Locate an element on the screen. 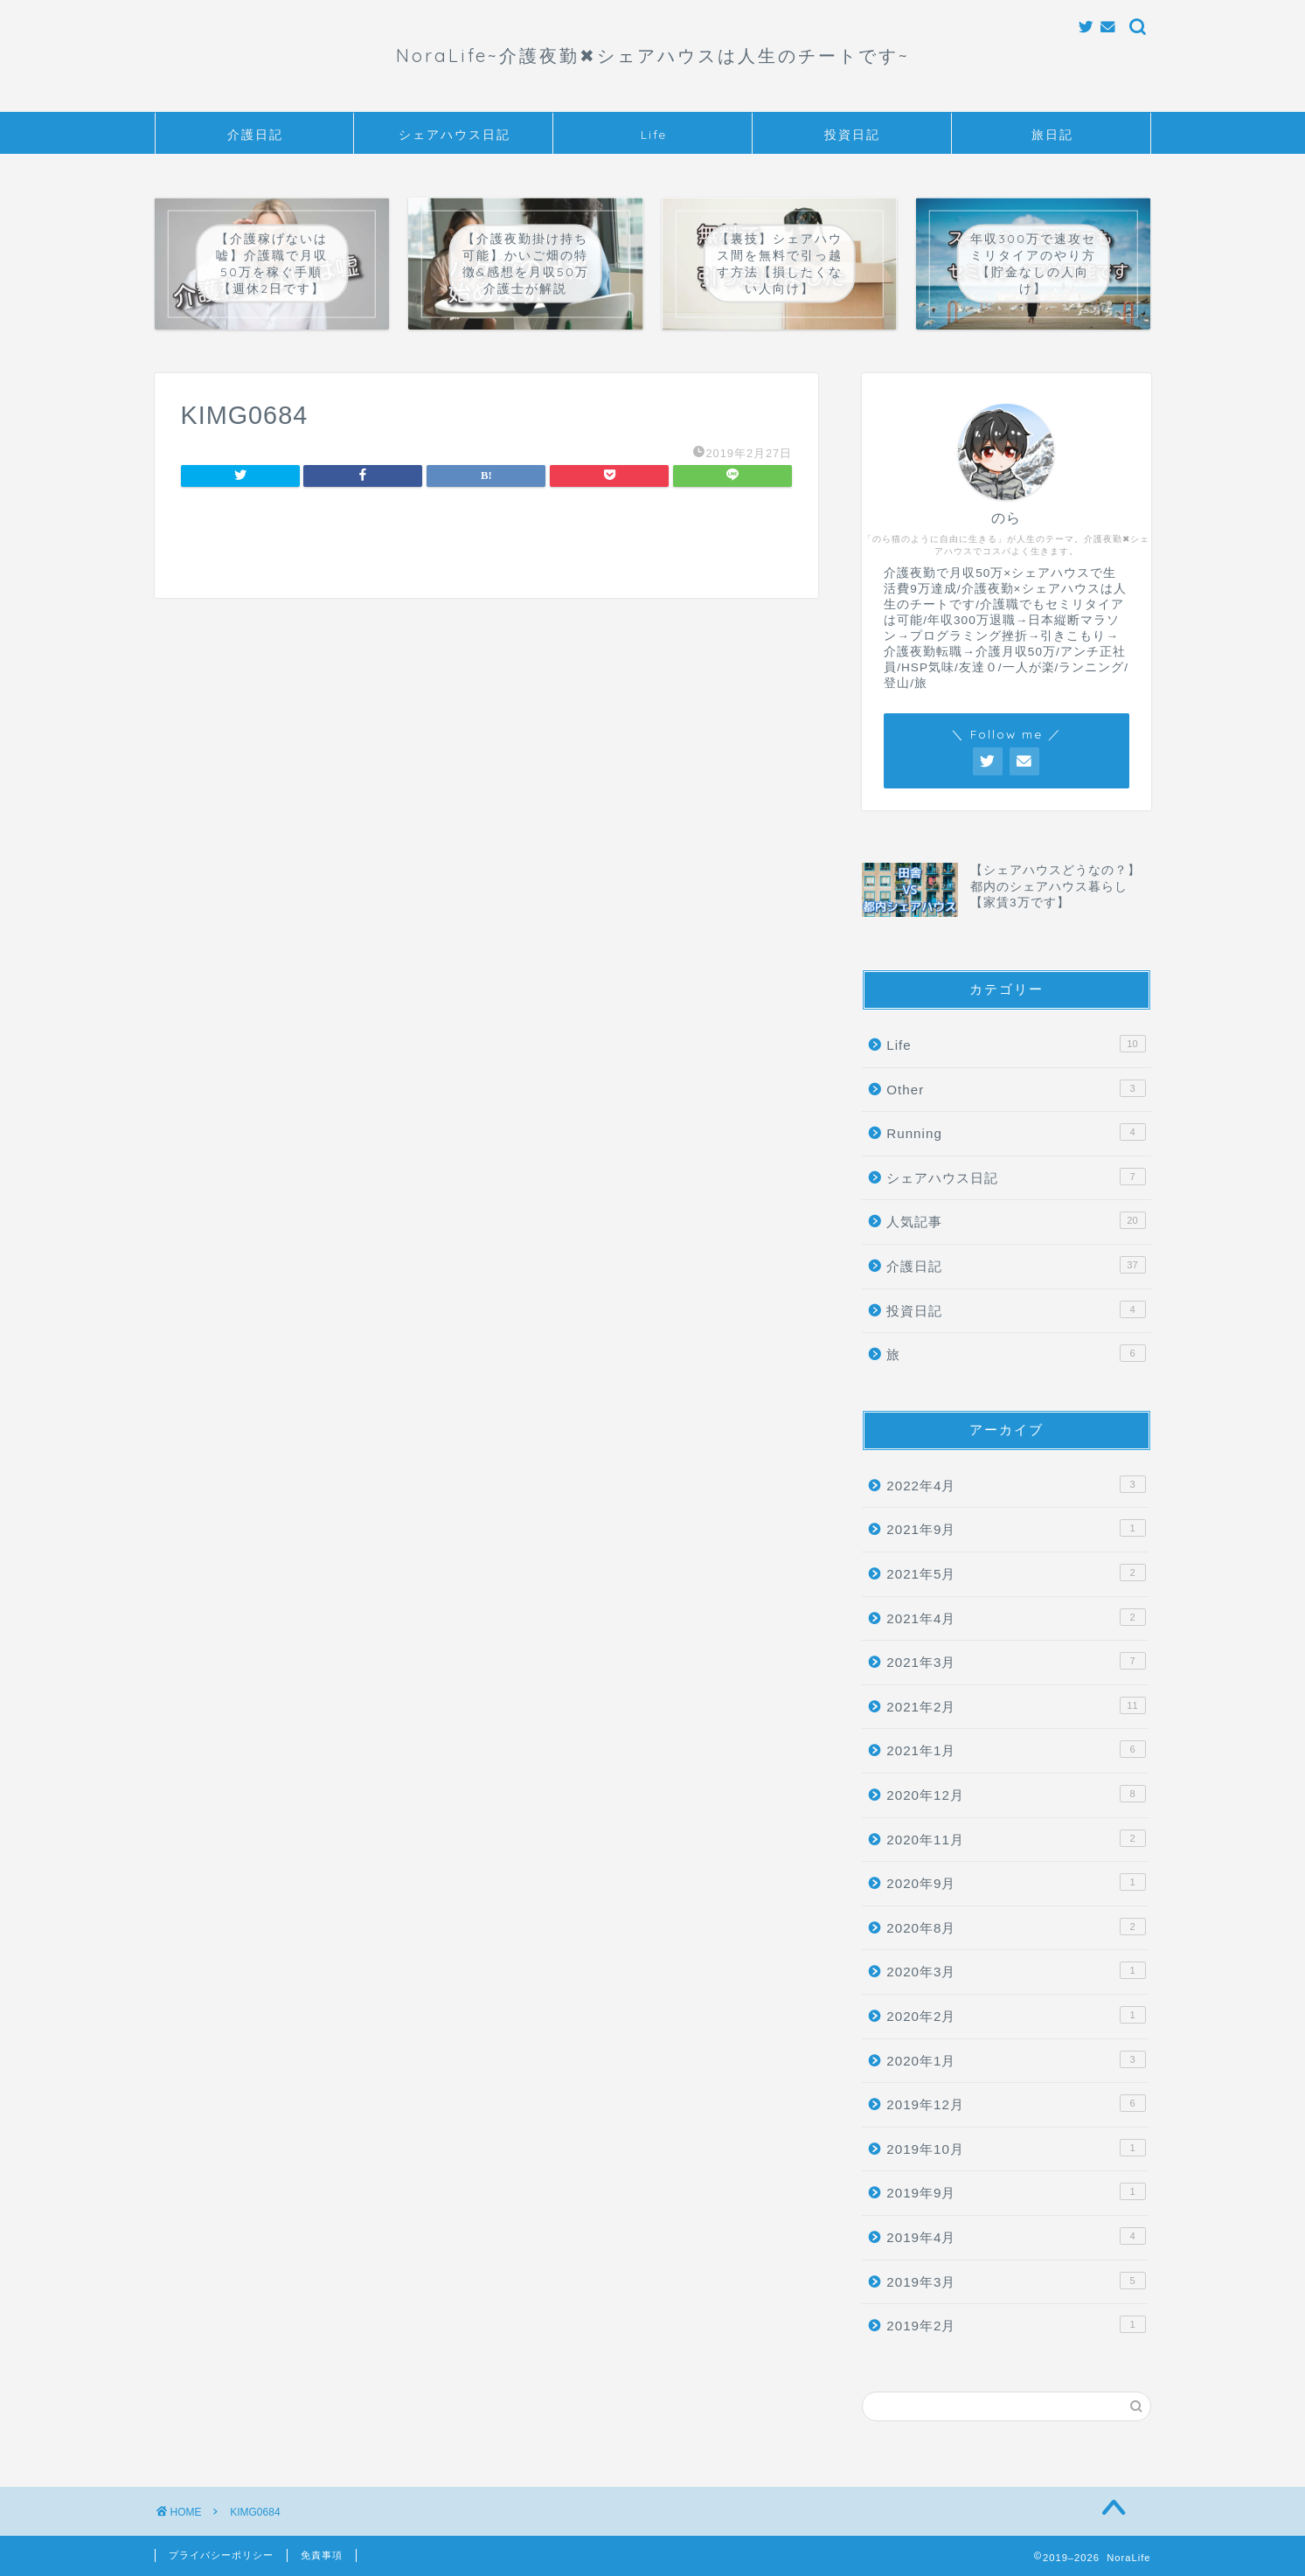 Image resolution: width=1305 pixels, height=2576 pixels. 免責事項 is located at coordinates (322, 2555).